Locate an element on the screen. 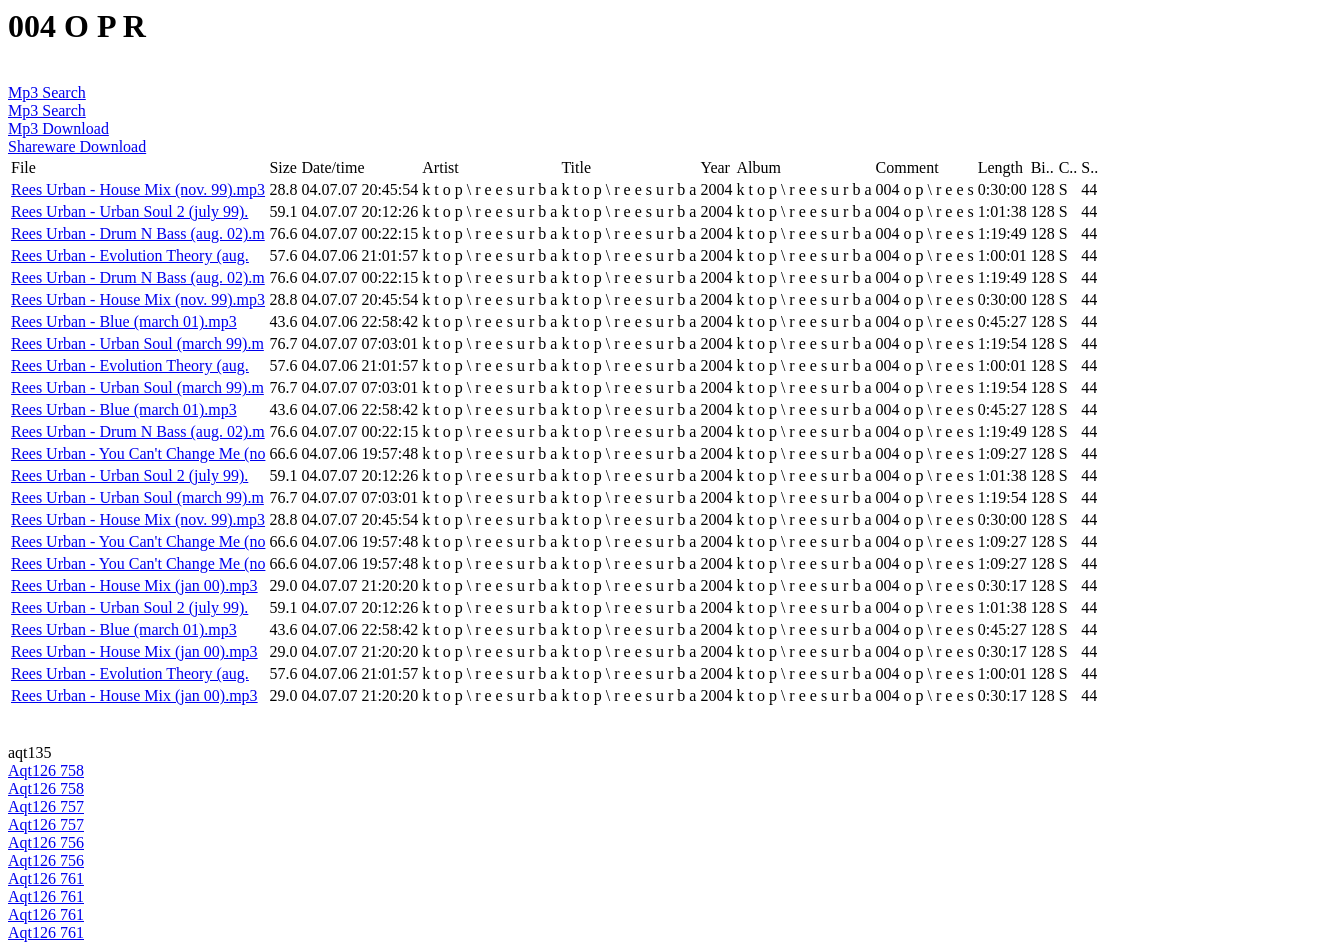 This screenshot has height=950, width=1335. Rees Urban - Evolution Theory (aug. is located at coordinates (130, 255).